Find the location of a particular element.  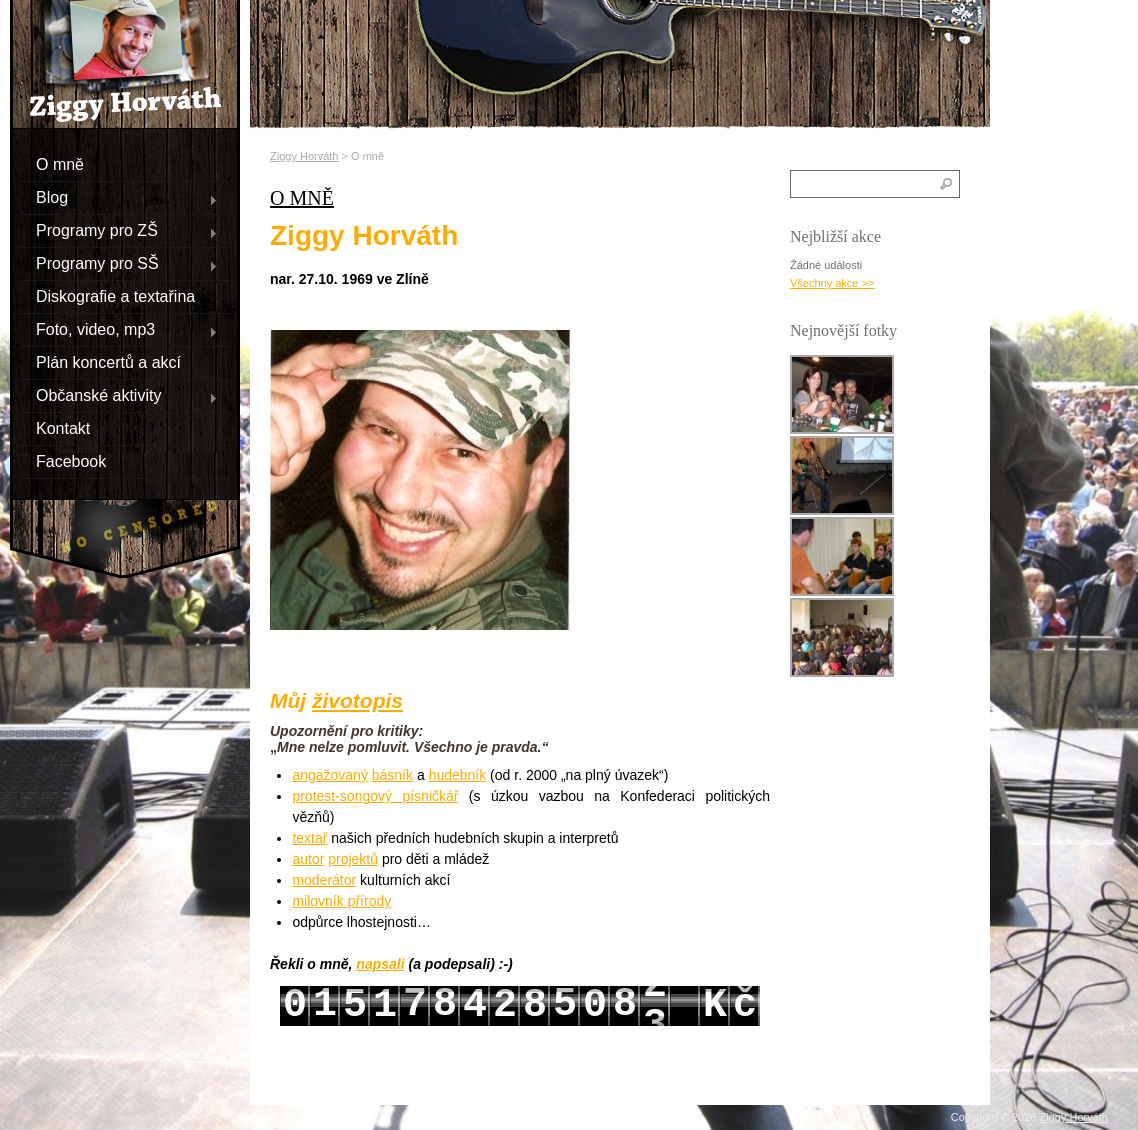

protest-songový písničkář is located at coordinates (375, 796).